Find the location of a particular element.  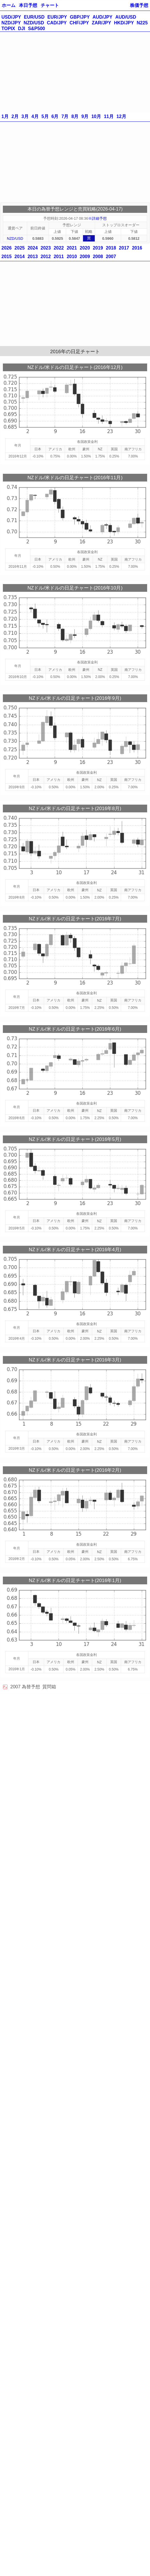

ZAR/JPY is located at coordinates (101, 22).